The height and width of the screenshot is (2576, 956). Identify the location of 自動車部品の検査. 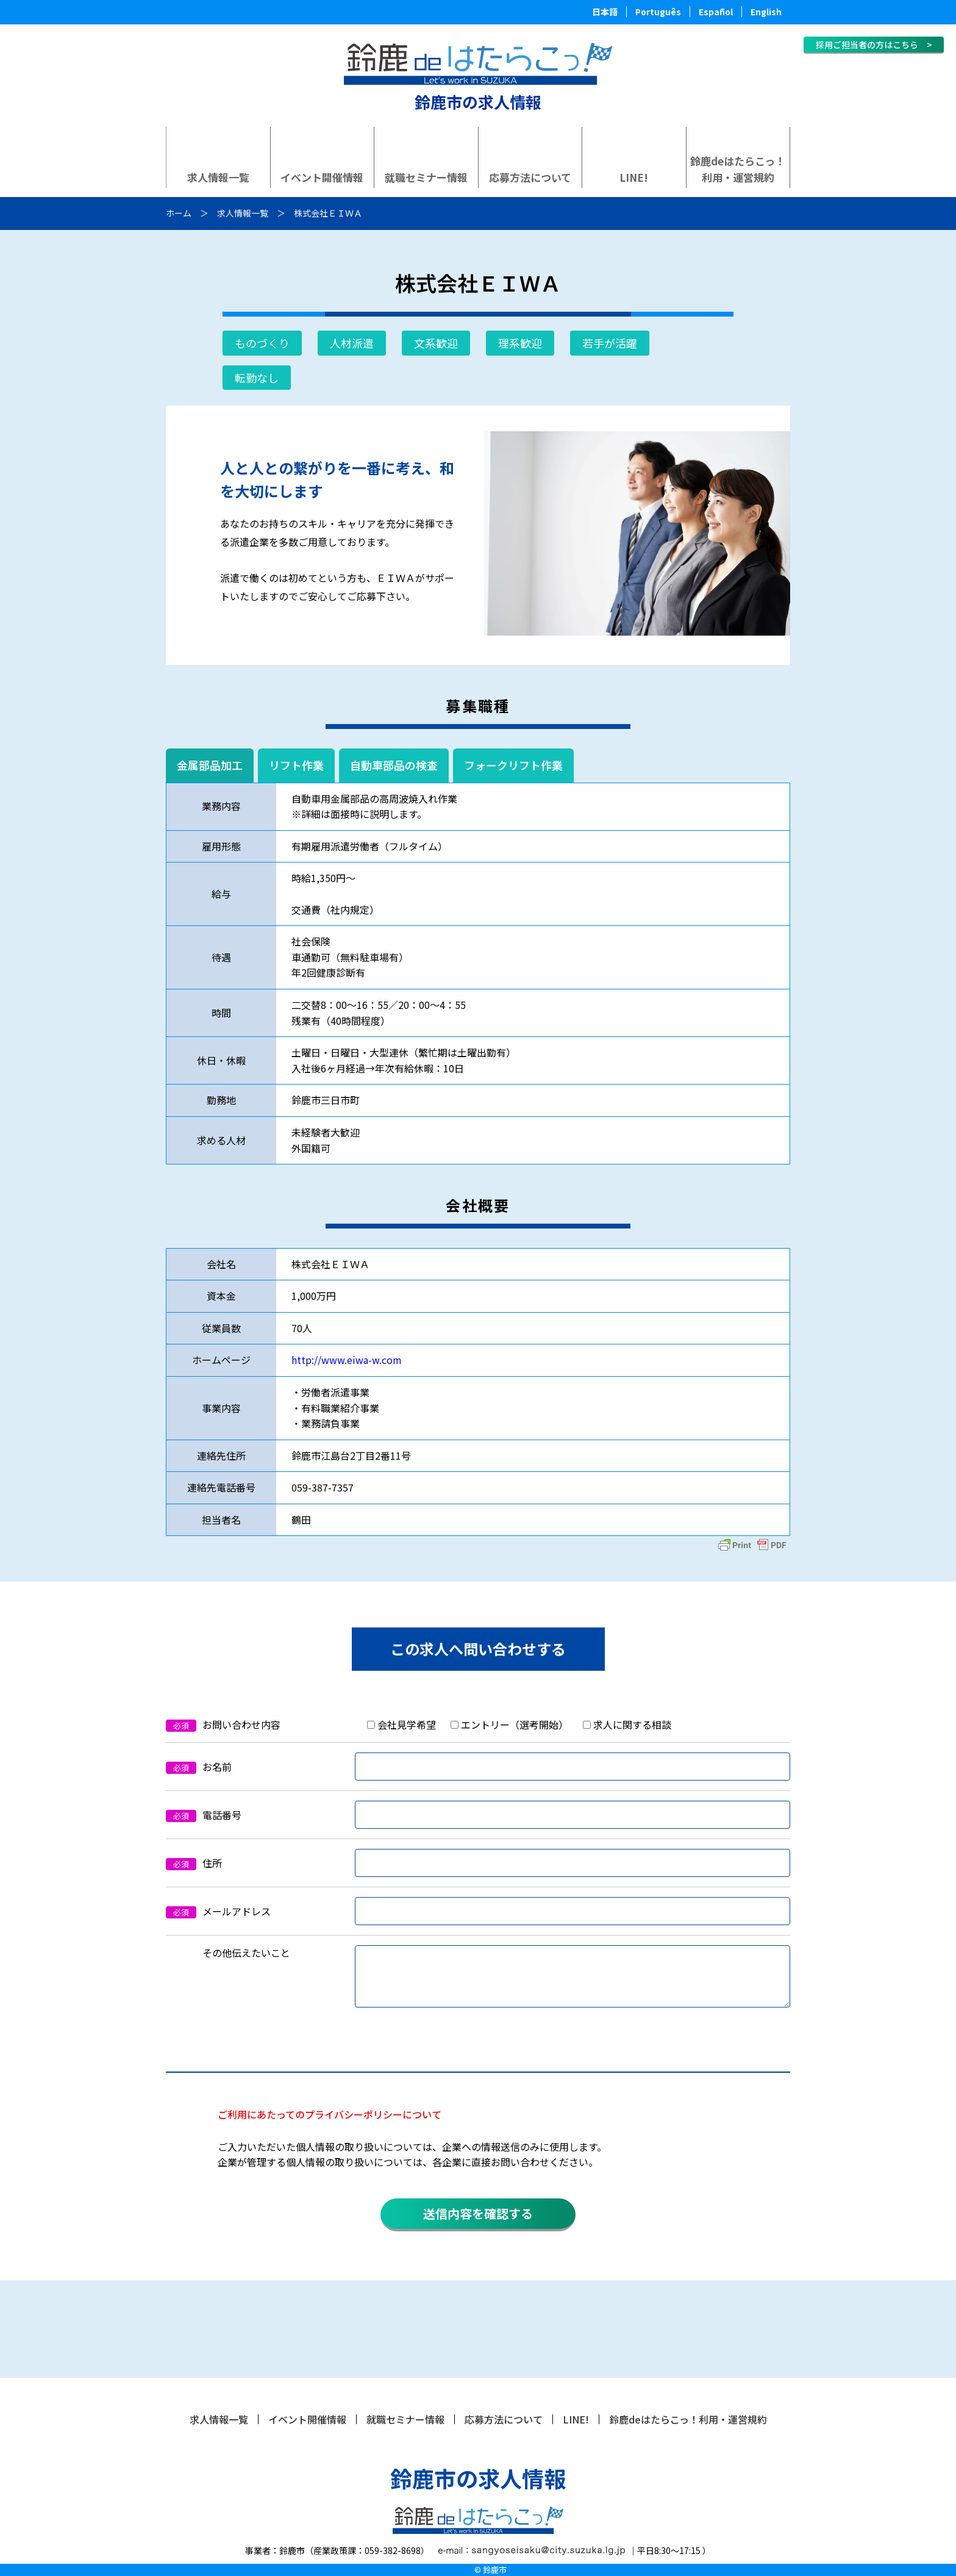
(394, 765).